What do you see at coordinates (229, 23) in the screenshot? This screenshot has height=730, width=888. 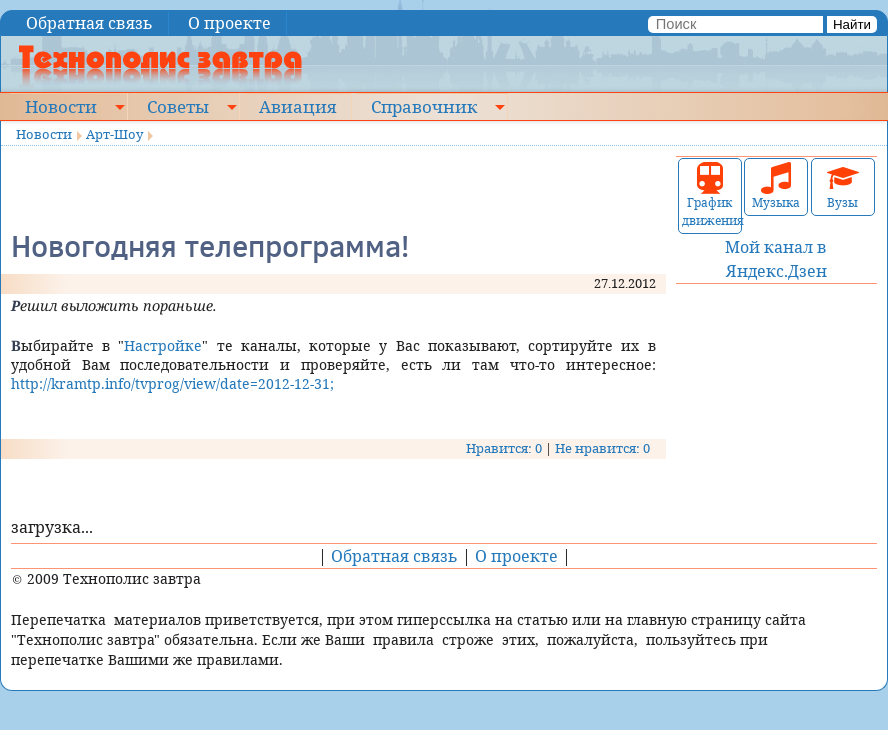 I see `О проекте` at bounding box center [229, 23].